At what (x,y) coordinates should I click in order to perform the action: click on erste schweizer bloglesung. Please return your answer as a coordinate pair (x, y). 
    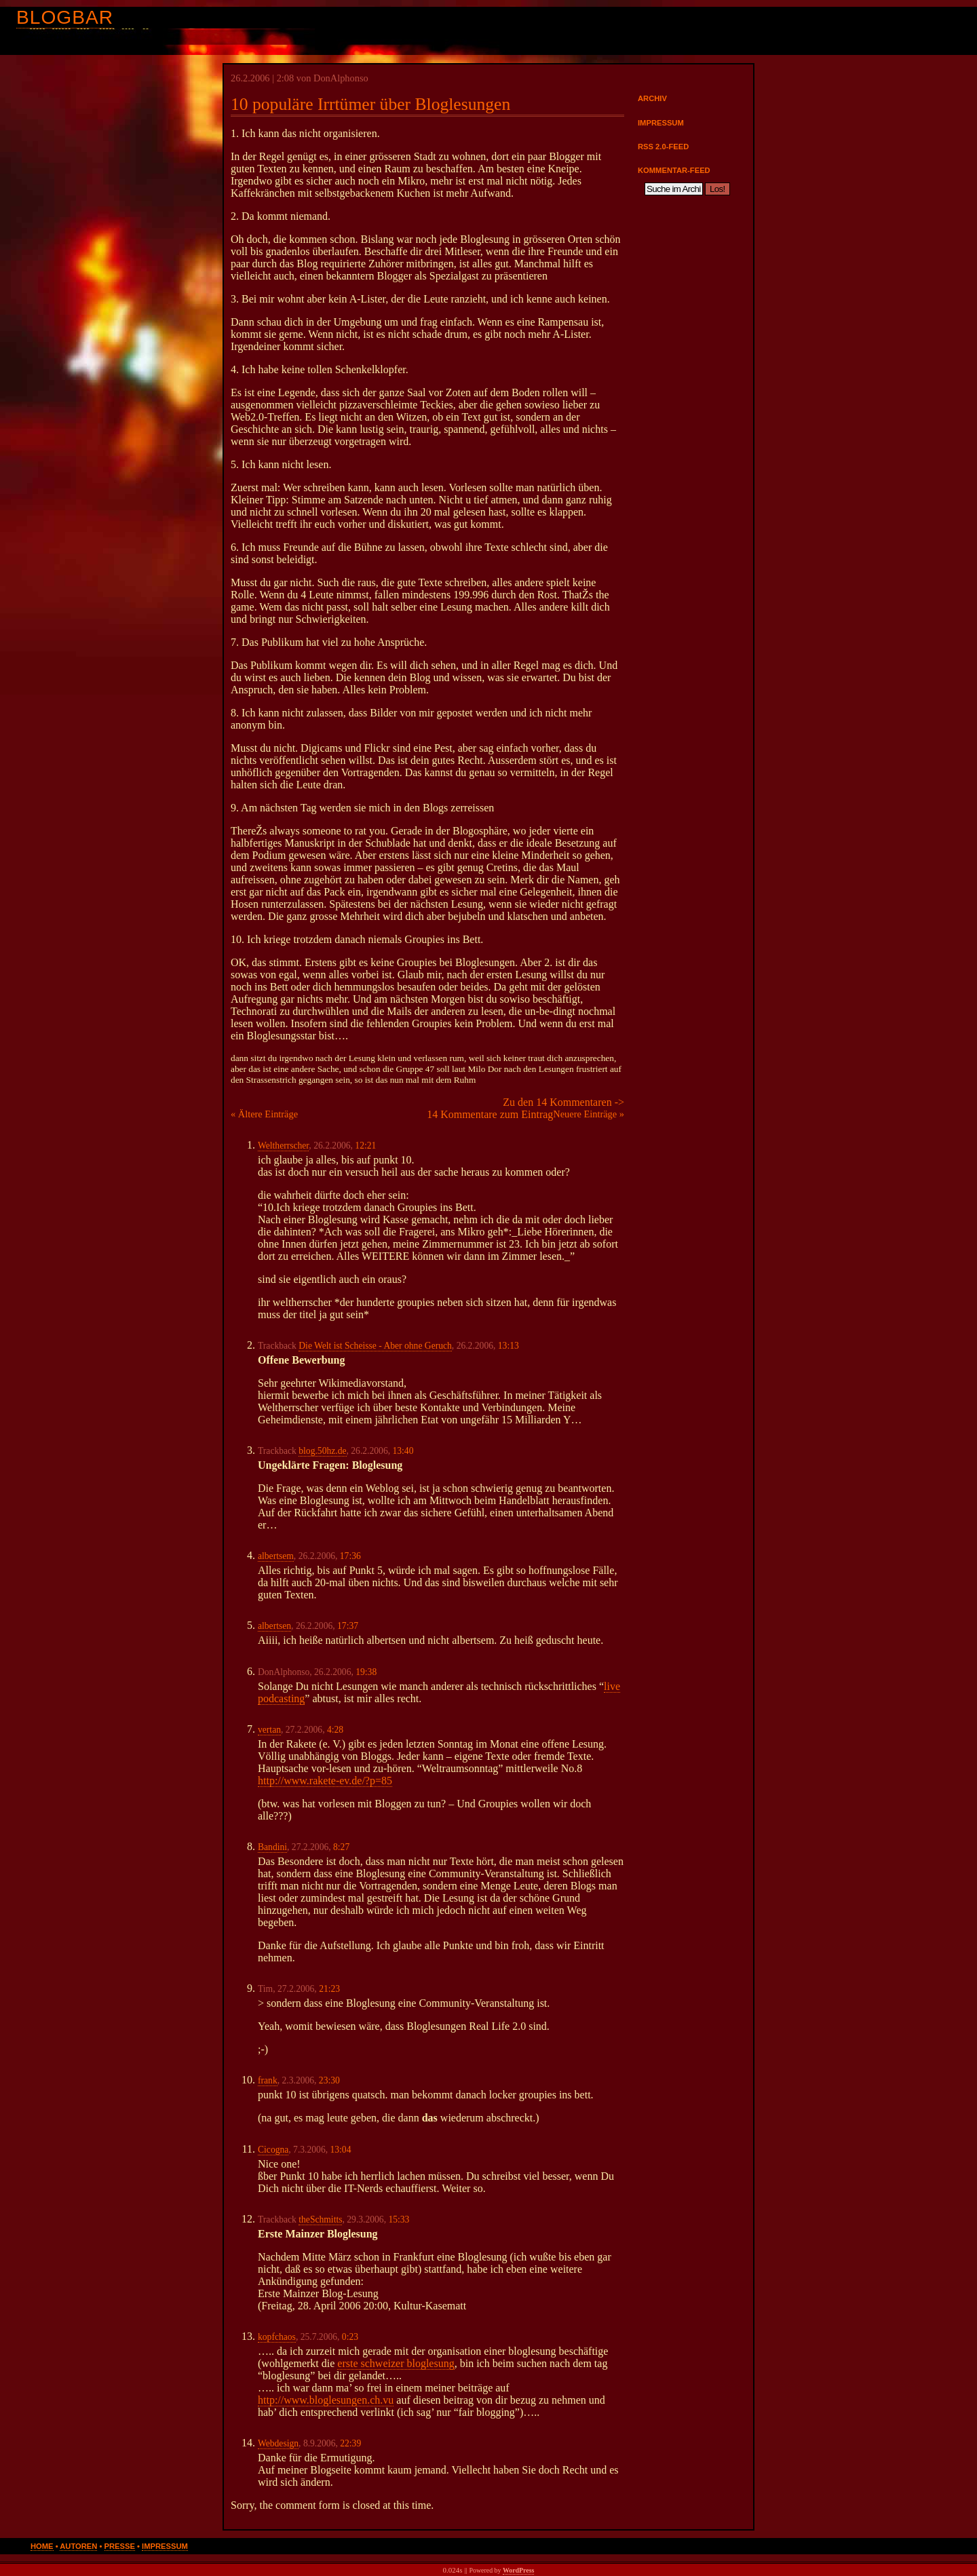
    Looking at the image, I should click on (395, 2363).